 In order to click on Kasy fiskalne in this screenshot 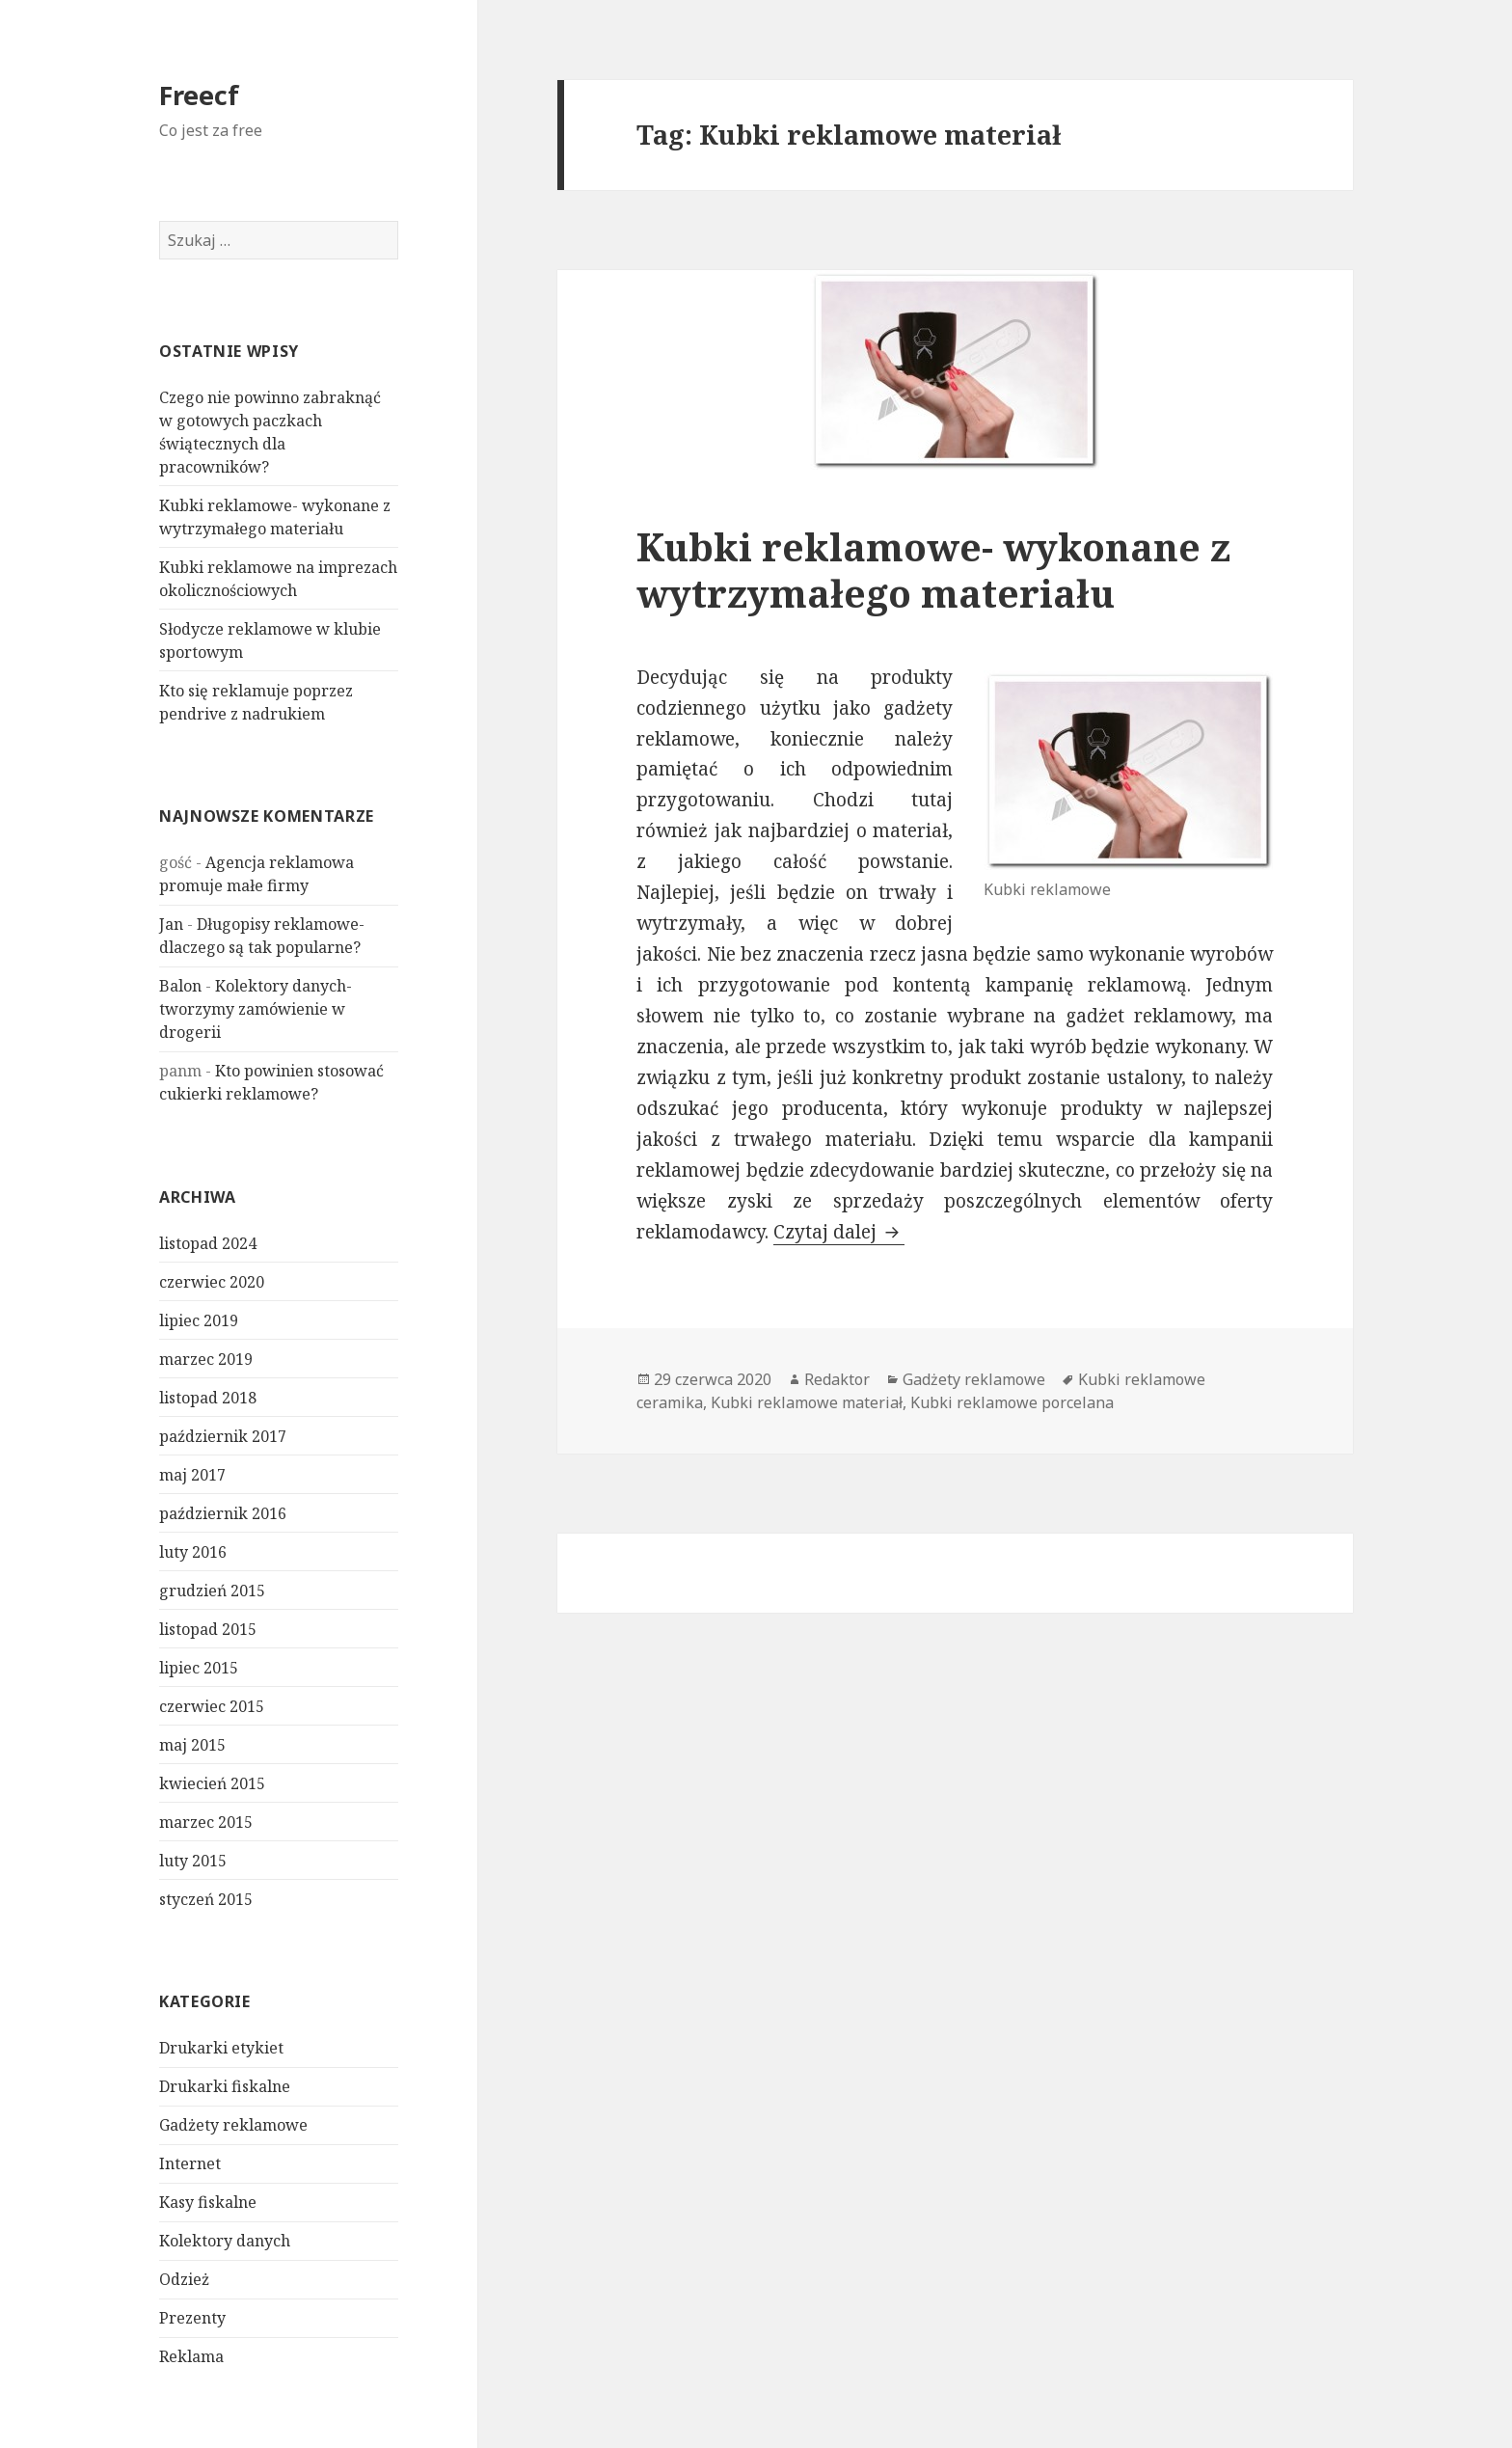, I will do `click(207, 2202)`.